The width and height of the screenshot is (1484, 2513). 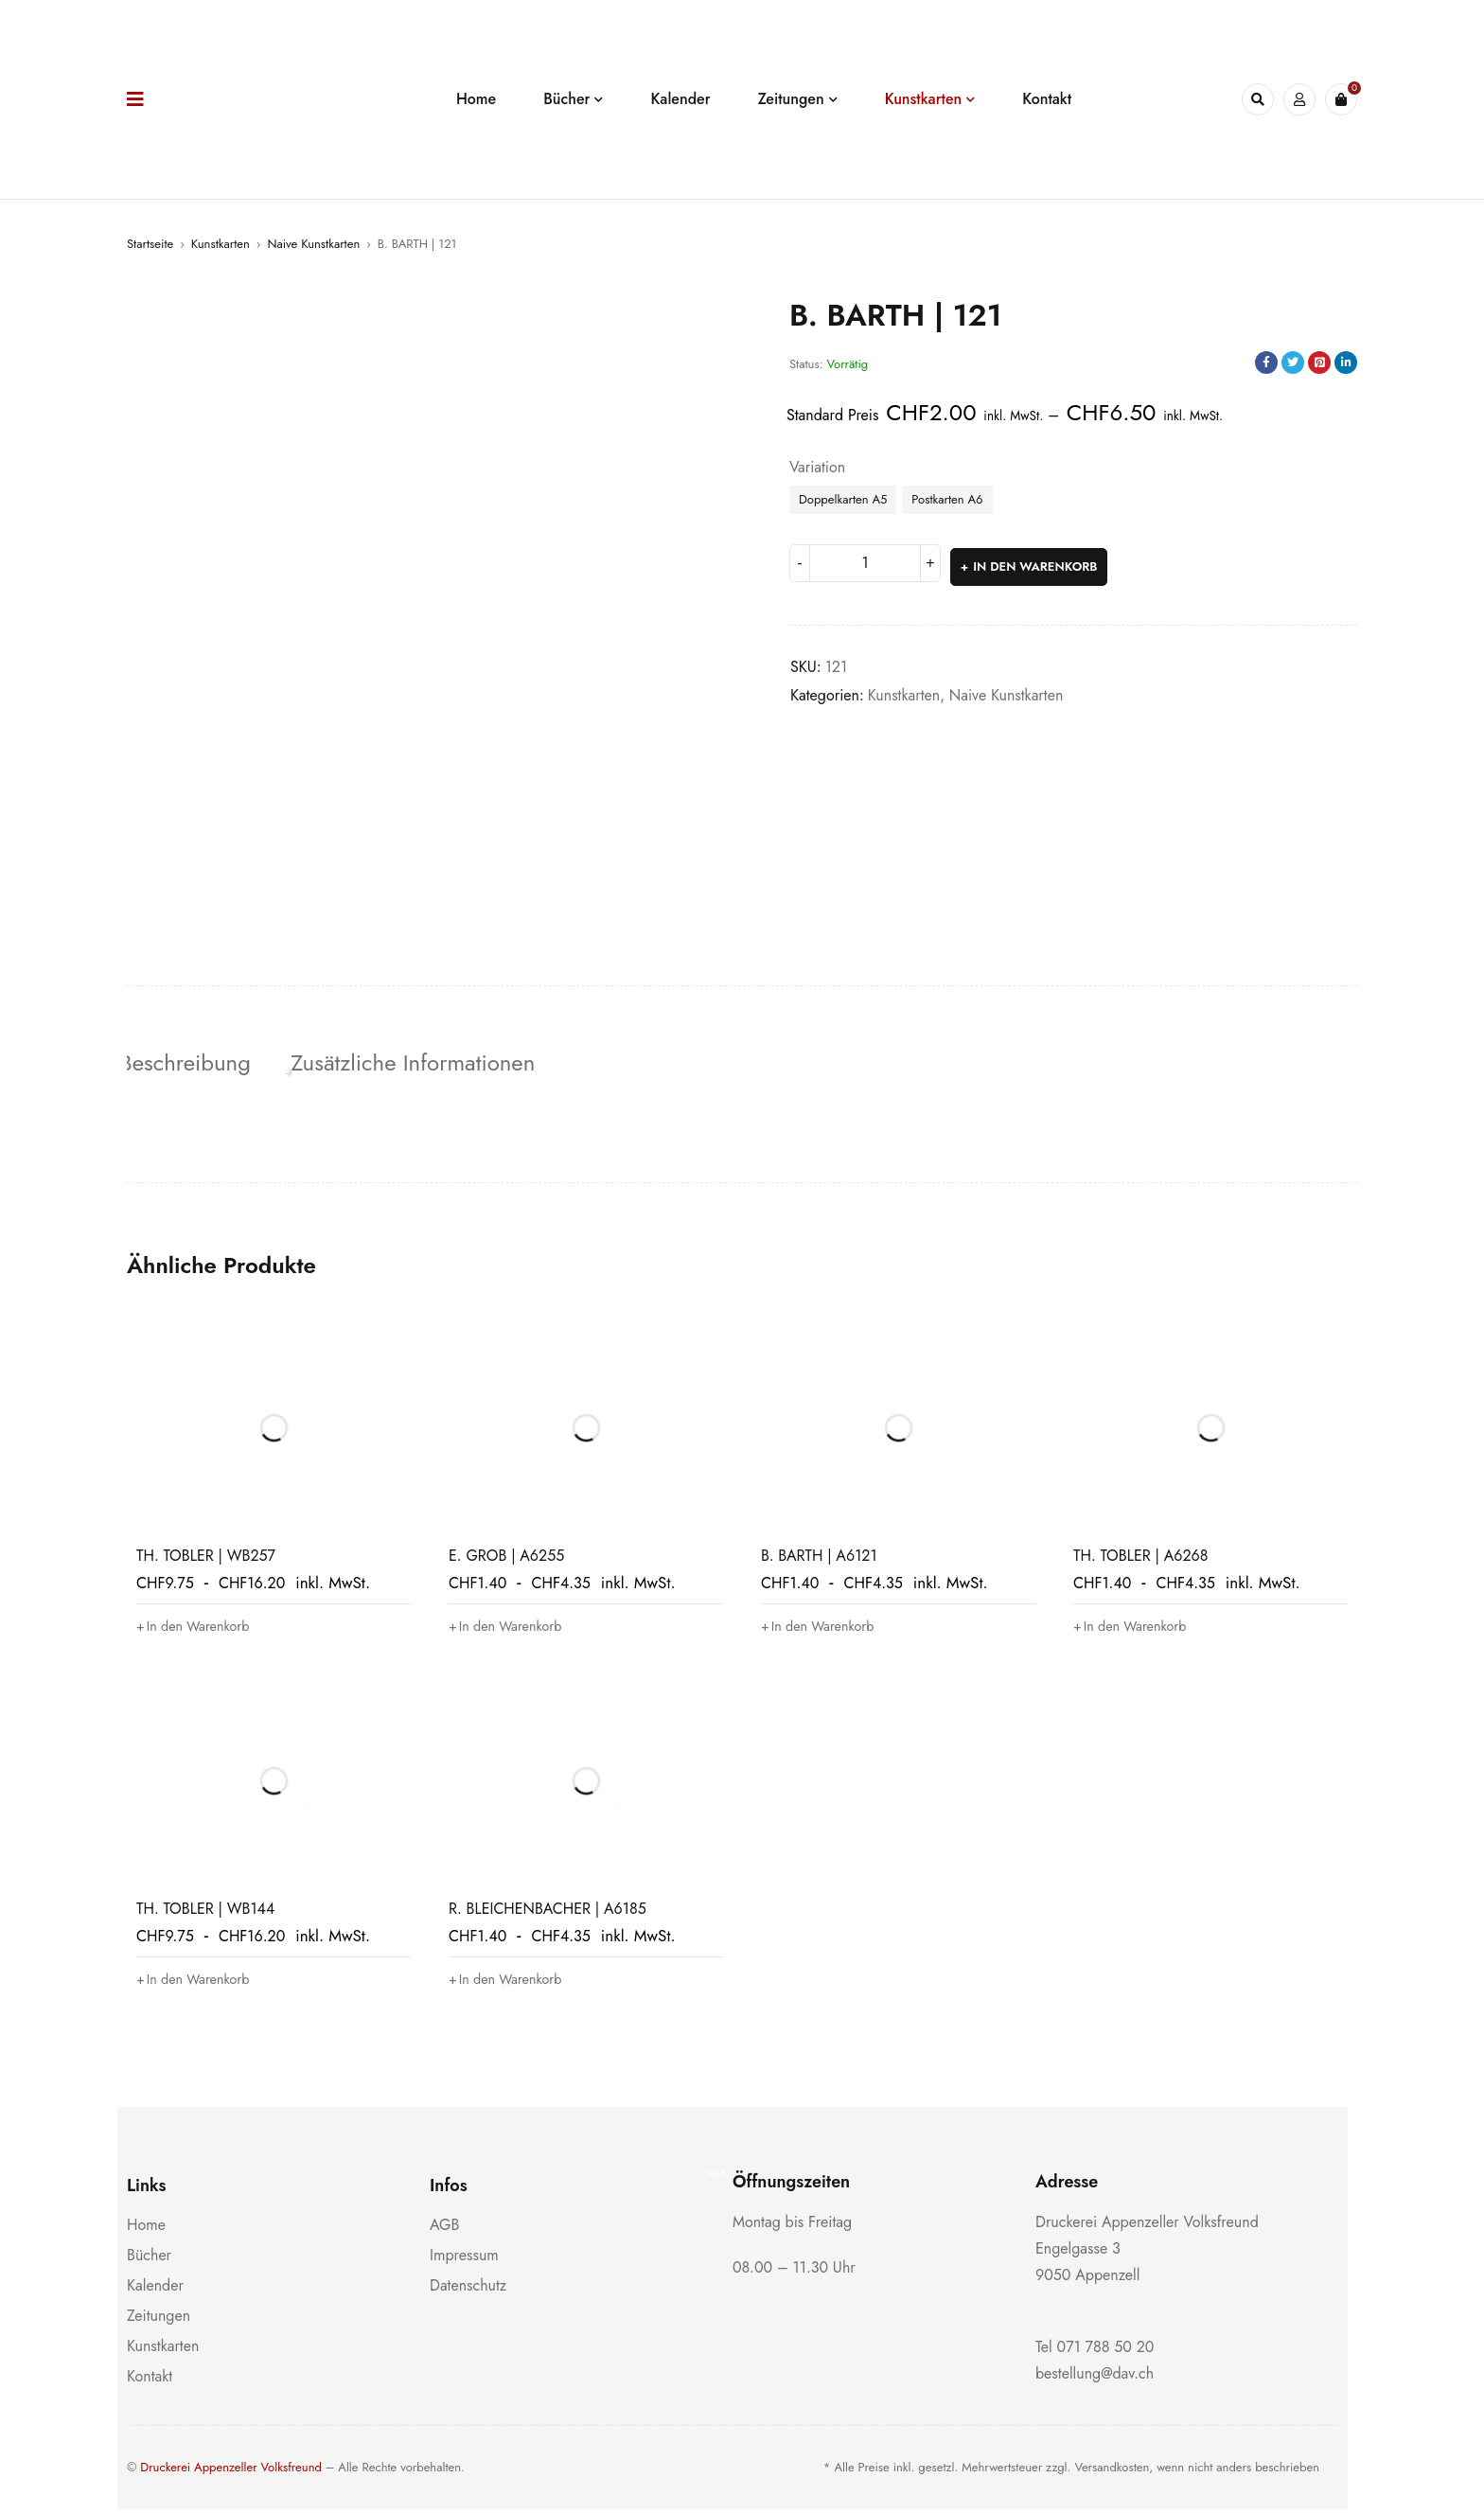 I want to click on [Produktmenge], so click(x=865, y=563).